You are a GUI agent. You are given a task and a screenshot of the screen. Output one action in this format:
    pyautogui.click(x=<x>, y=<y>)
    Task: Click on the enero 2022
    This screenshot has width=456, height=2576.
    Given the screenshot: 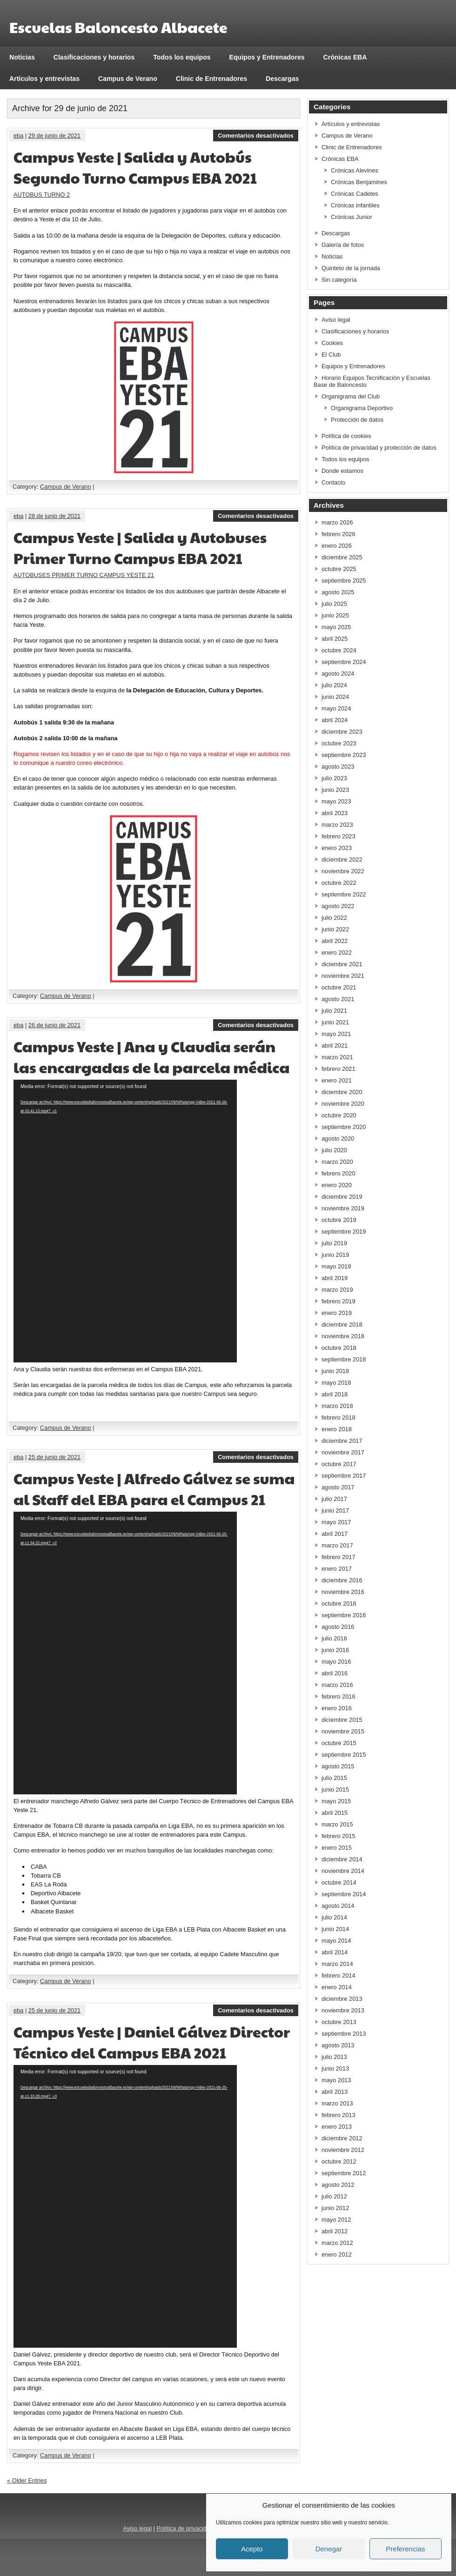 What is the action you would take?
    pyautogui.click(x=337, y=952)
    